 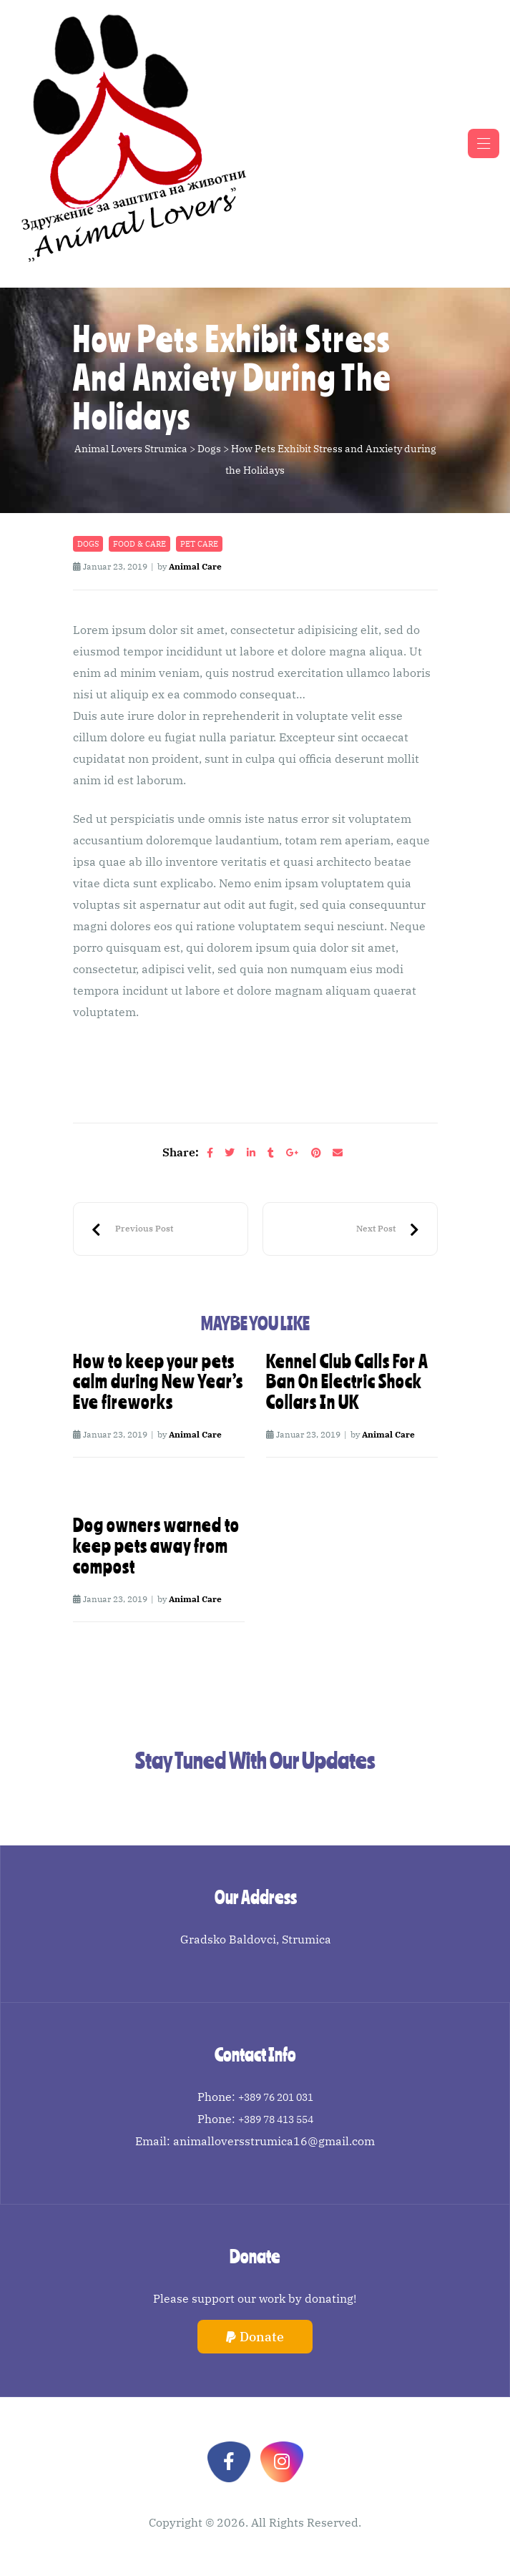 I want to click on Top Ten Recommended Winter Dog Walking Tips, so click(x=132, y=1229).